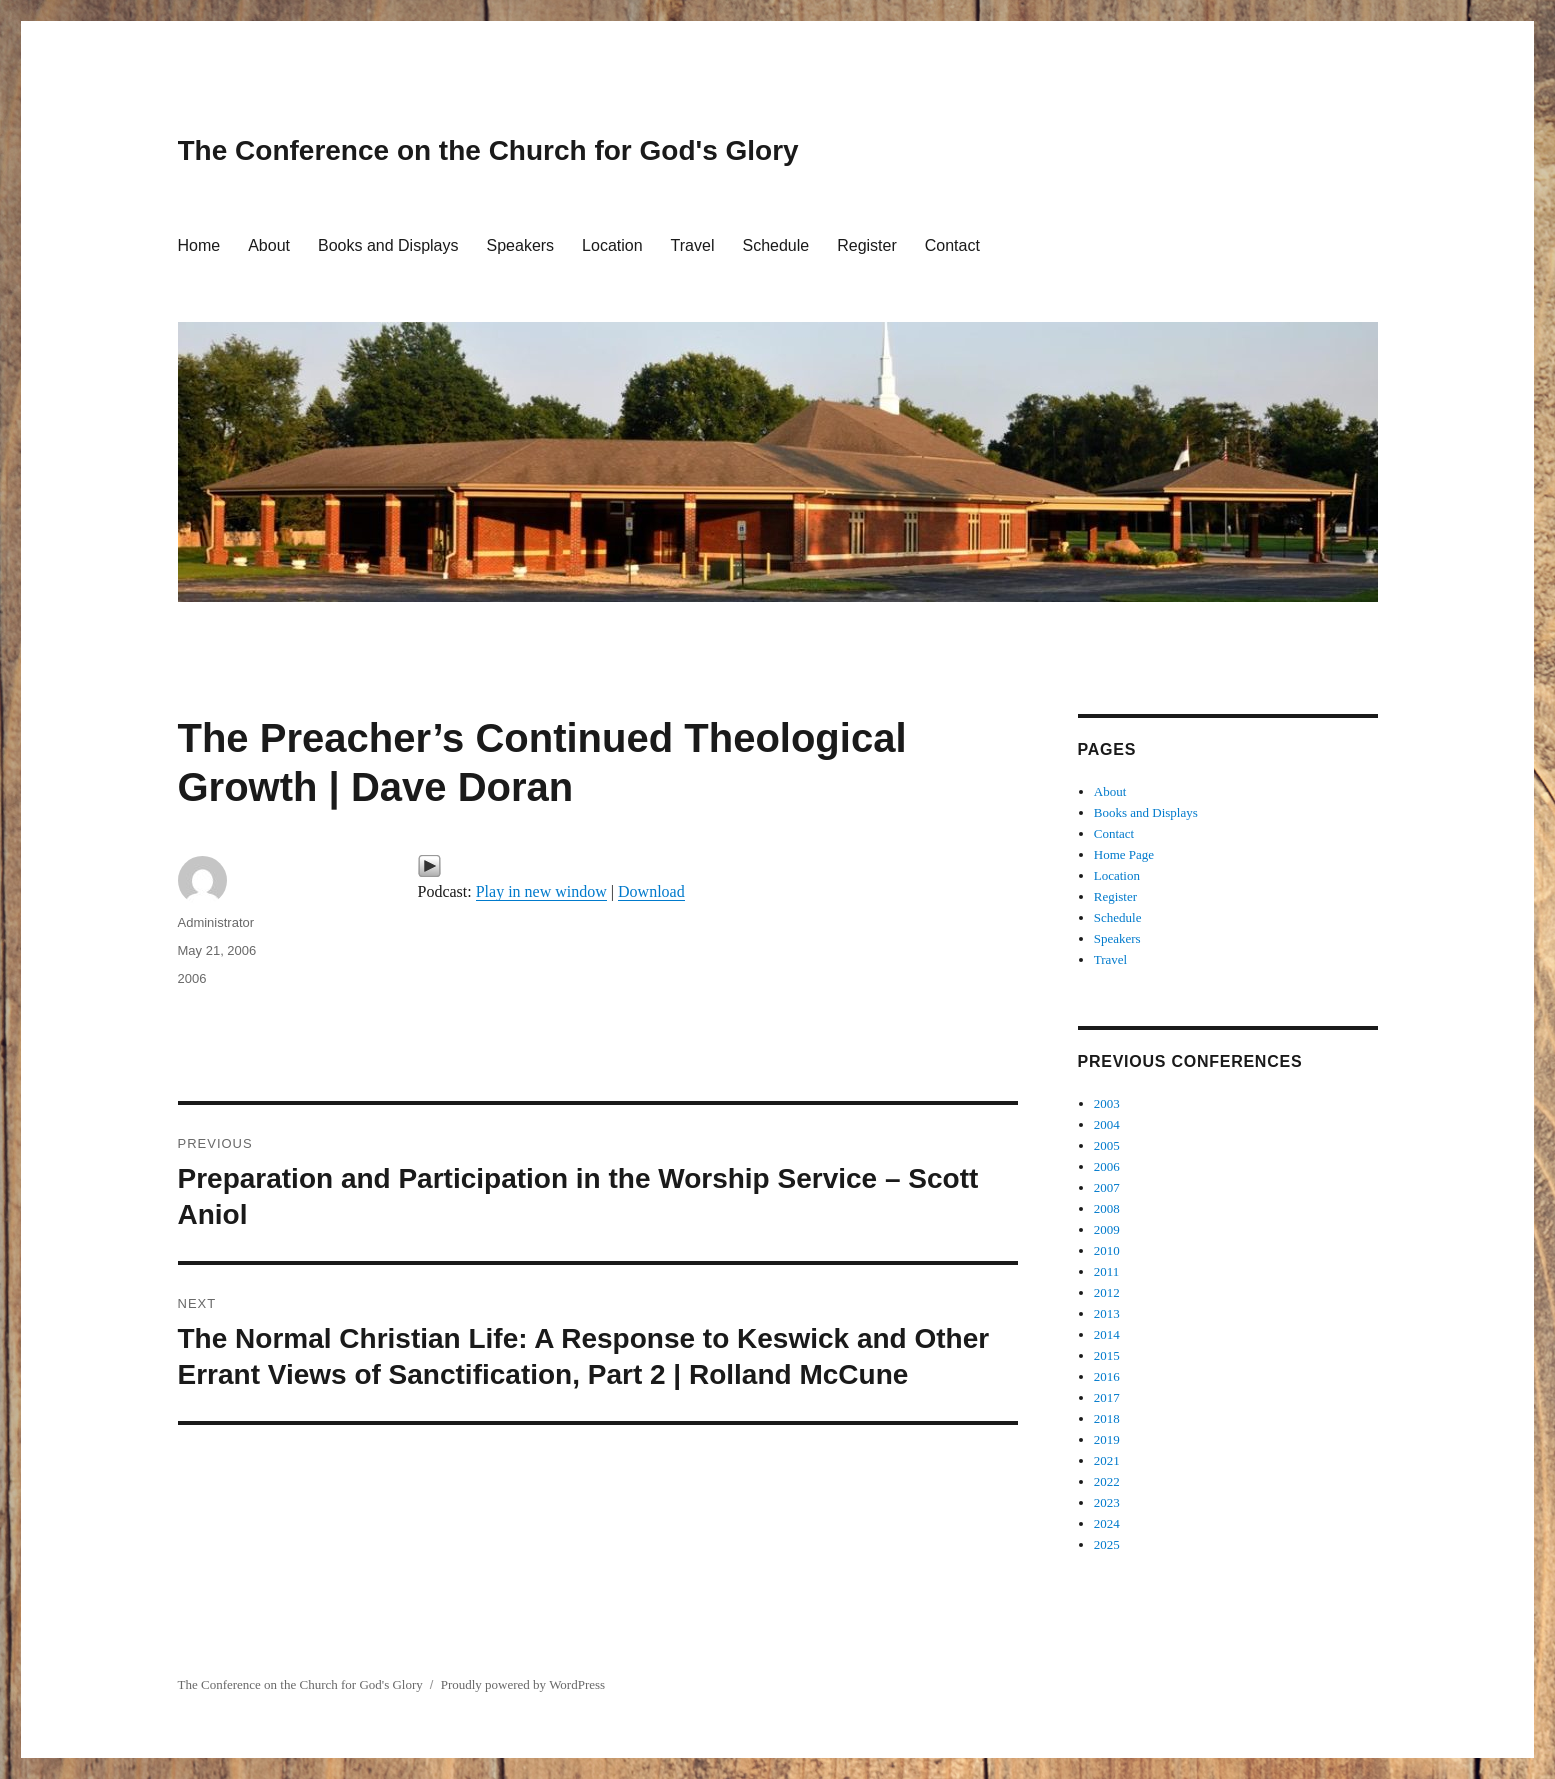 The image size is (1555, 1779). What do you see at coordinates (867, 245) in the screenshot?
I see `Register` at bounding box center [867, 245].